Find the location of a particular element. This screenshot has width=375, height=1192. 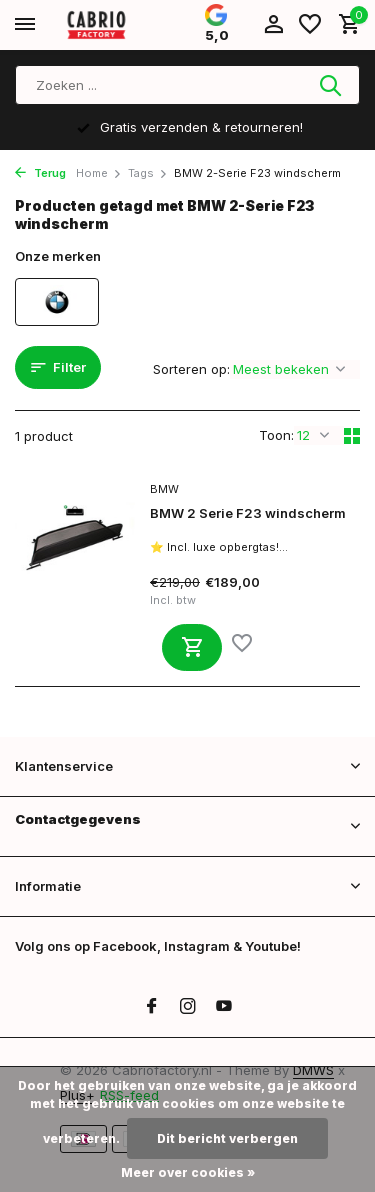

Toon: is located at coordinates (276, 435).